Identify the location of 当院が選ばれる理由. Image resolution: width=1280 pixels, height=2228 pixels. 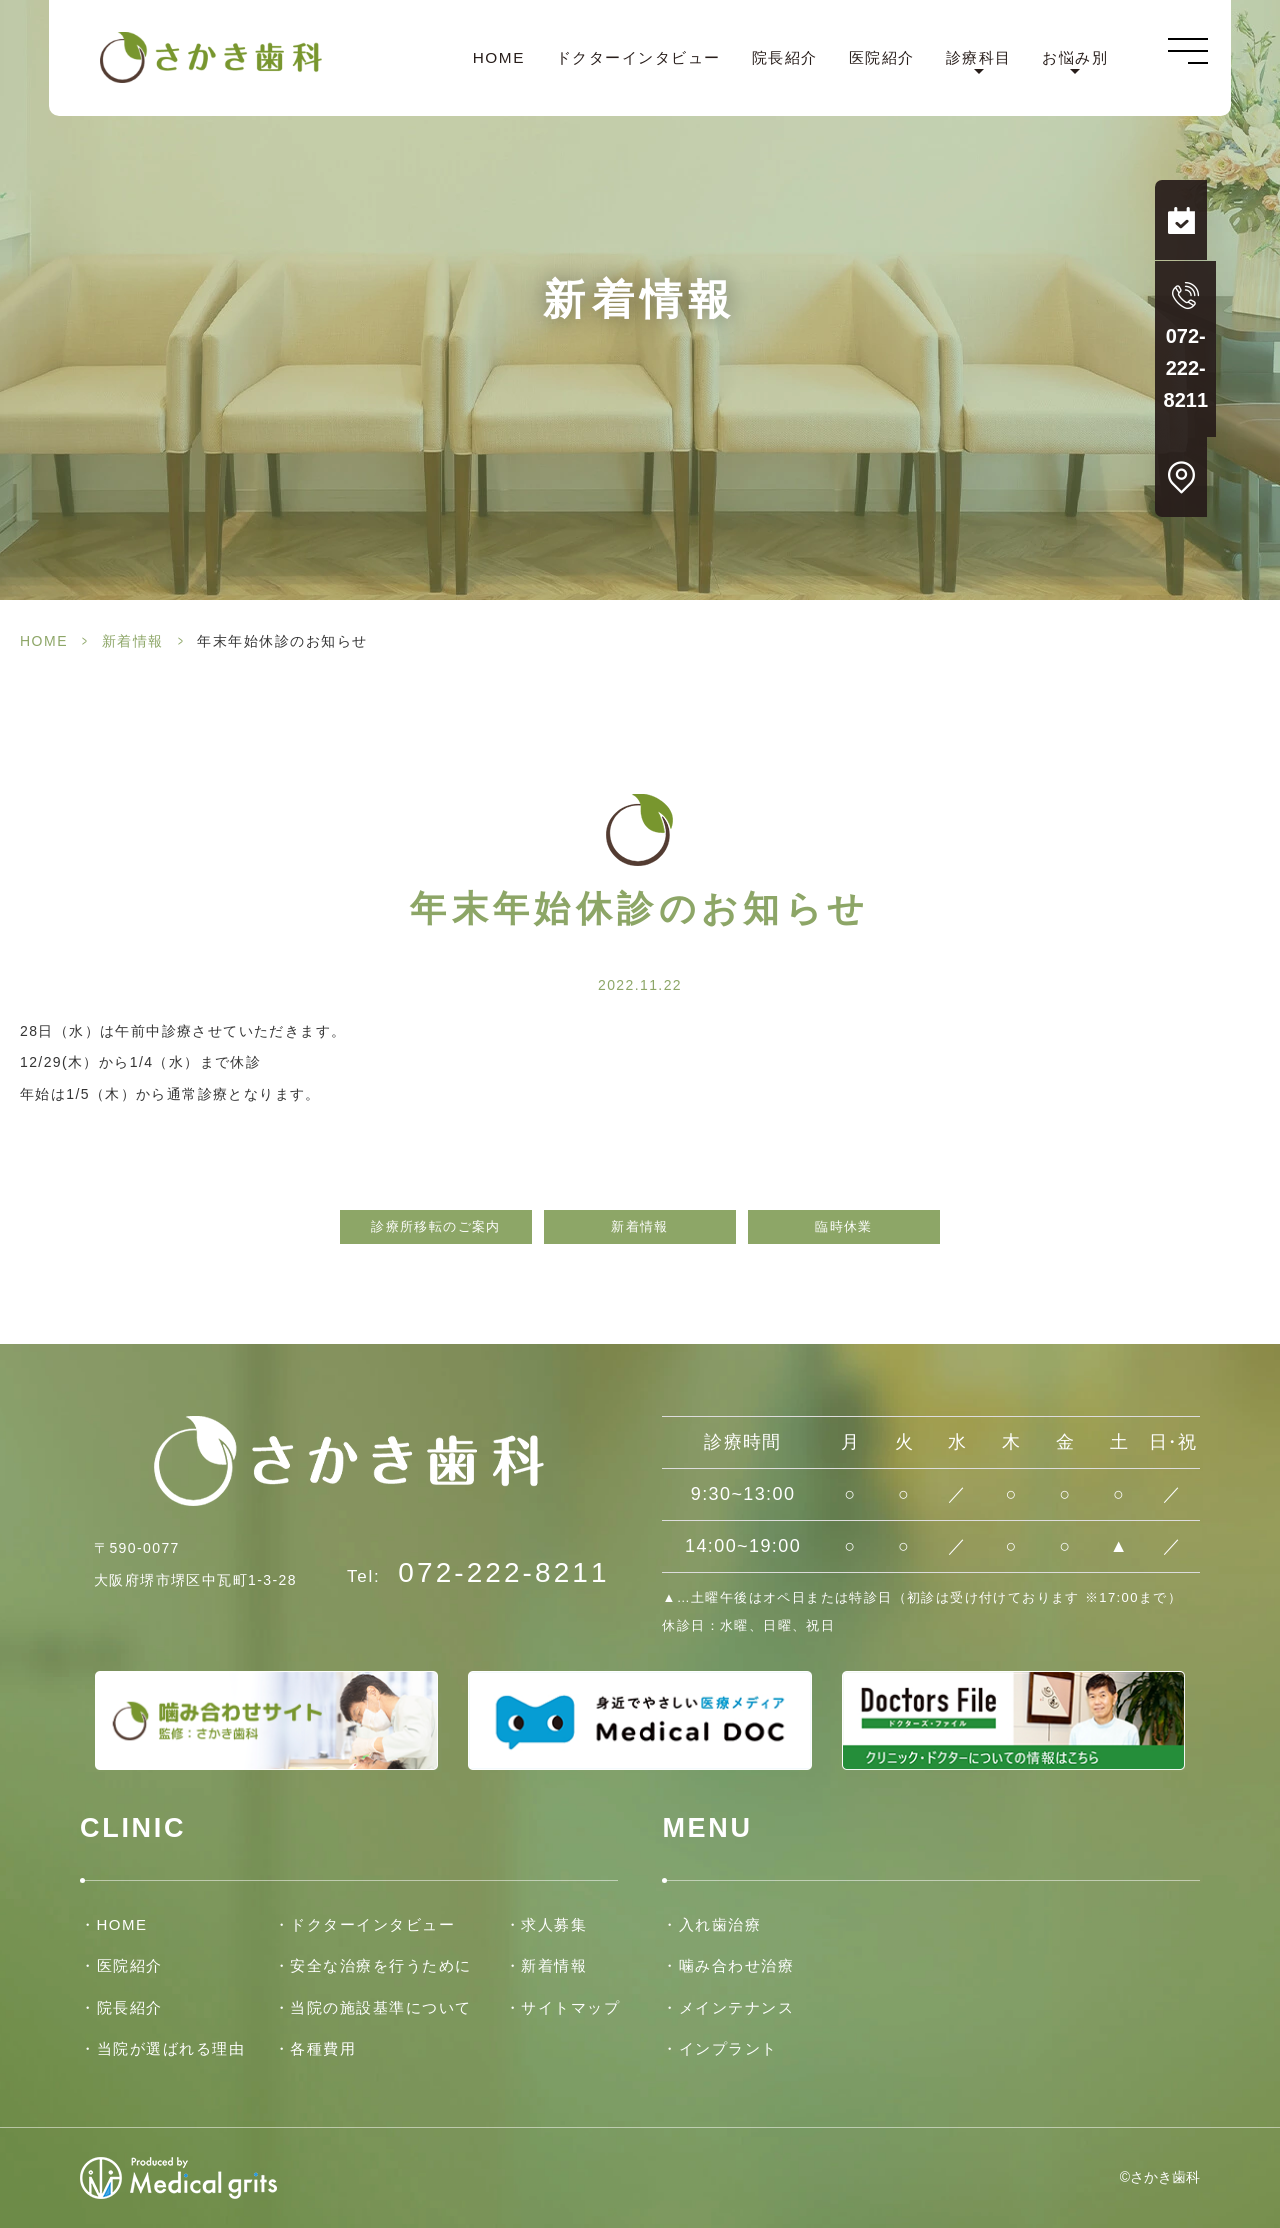
(171, 2048).